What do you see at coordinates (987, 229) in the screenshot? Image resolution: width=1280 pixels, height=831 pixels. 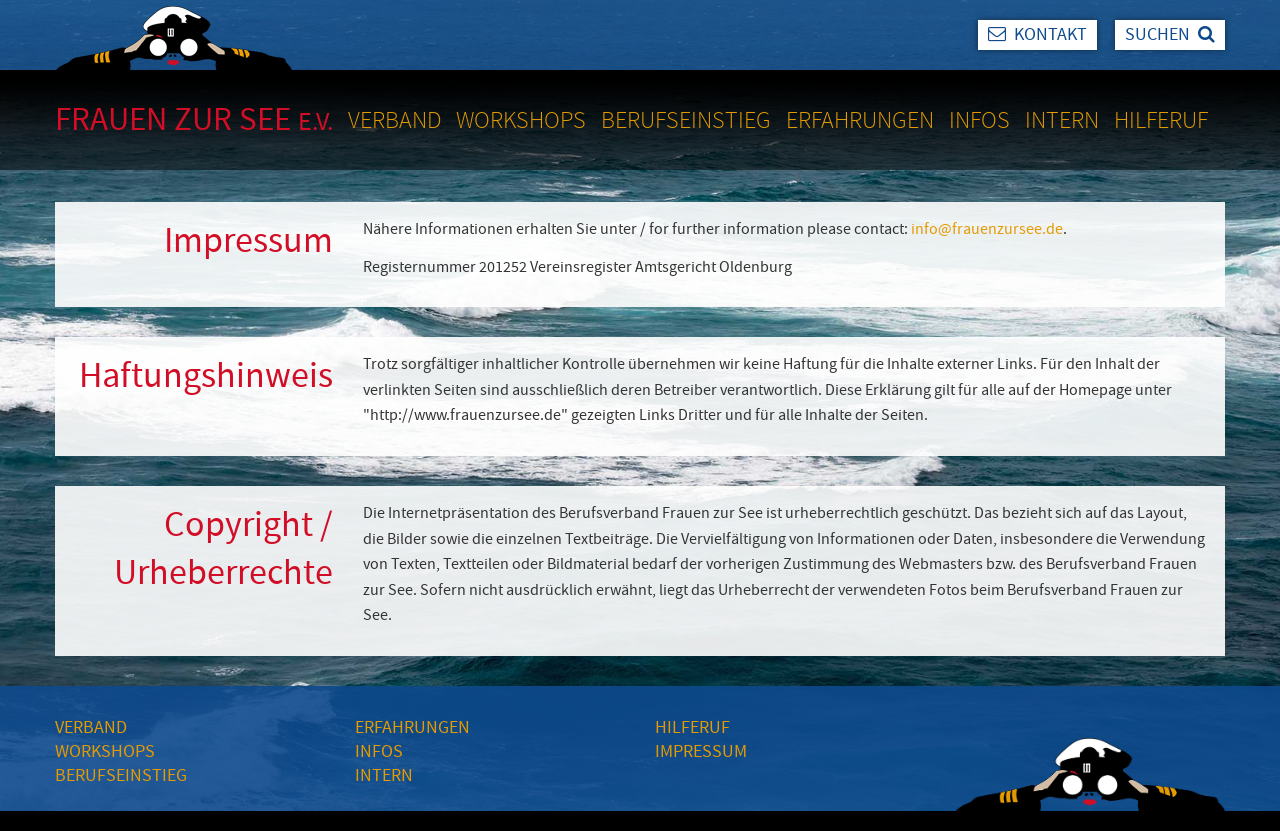 I see `info@frauenzursee.de` at bounding box center [987, 229].